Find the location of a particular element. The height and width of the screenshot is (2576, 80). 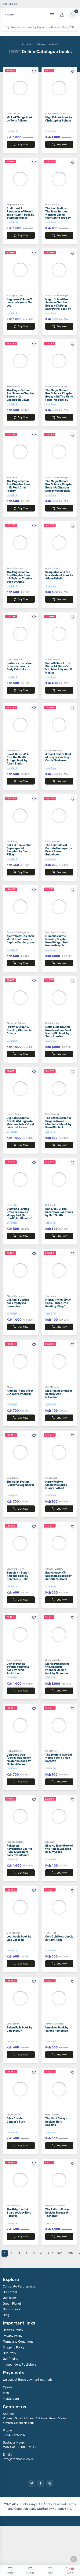

Nick Bruel is located at coordinates (12, 477).